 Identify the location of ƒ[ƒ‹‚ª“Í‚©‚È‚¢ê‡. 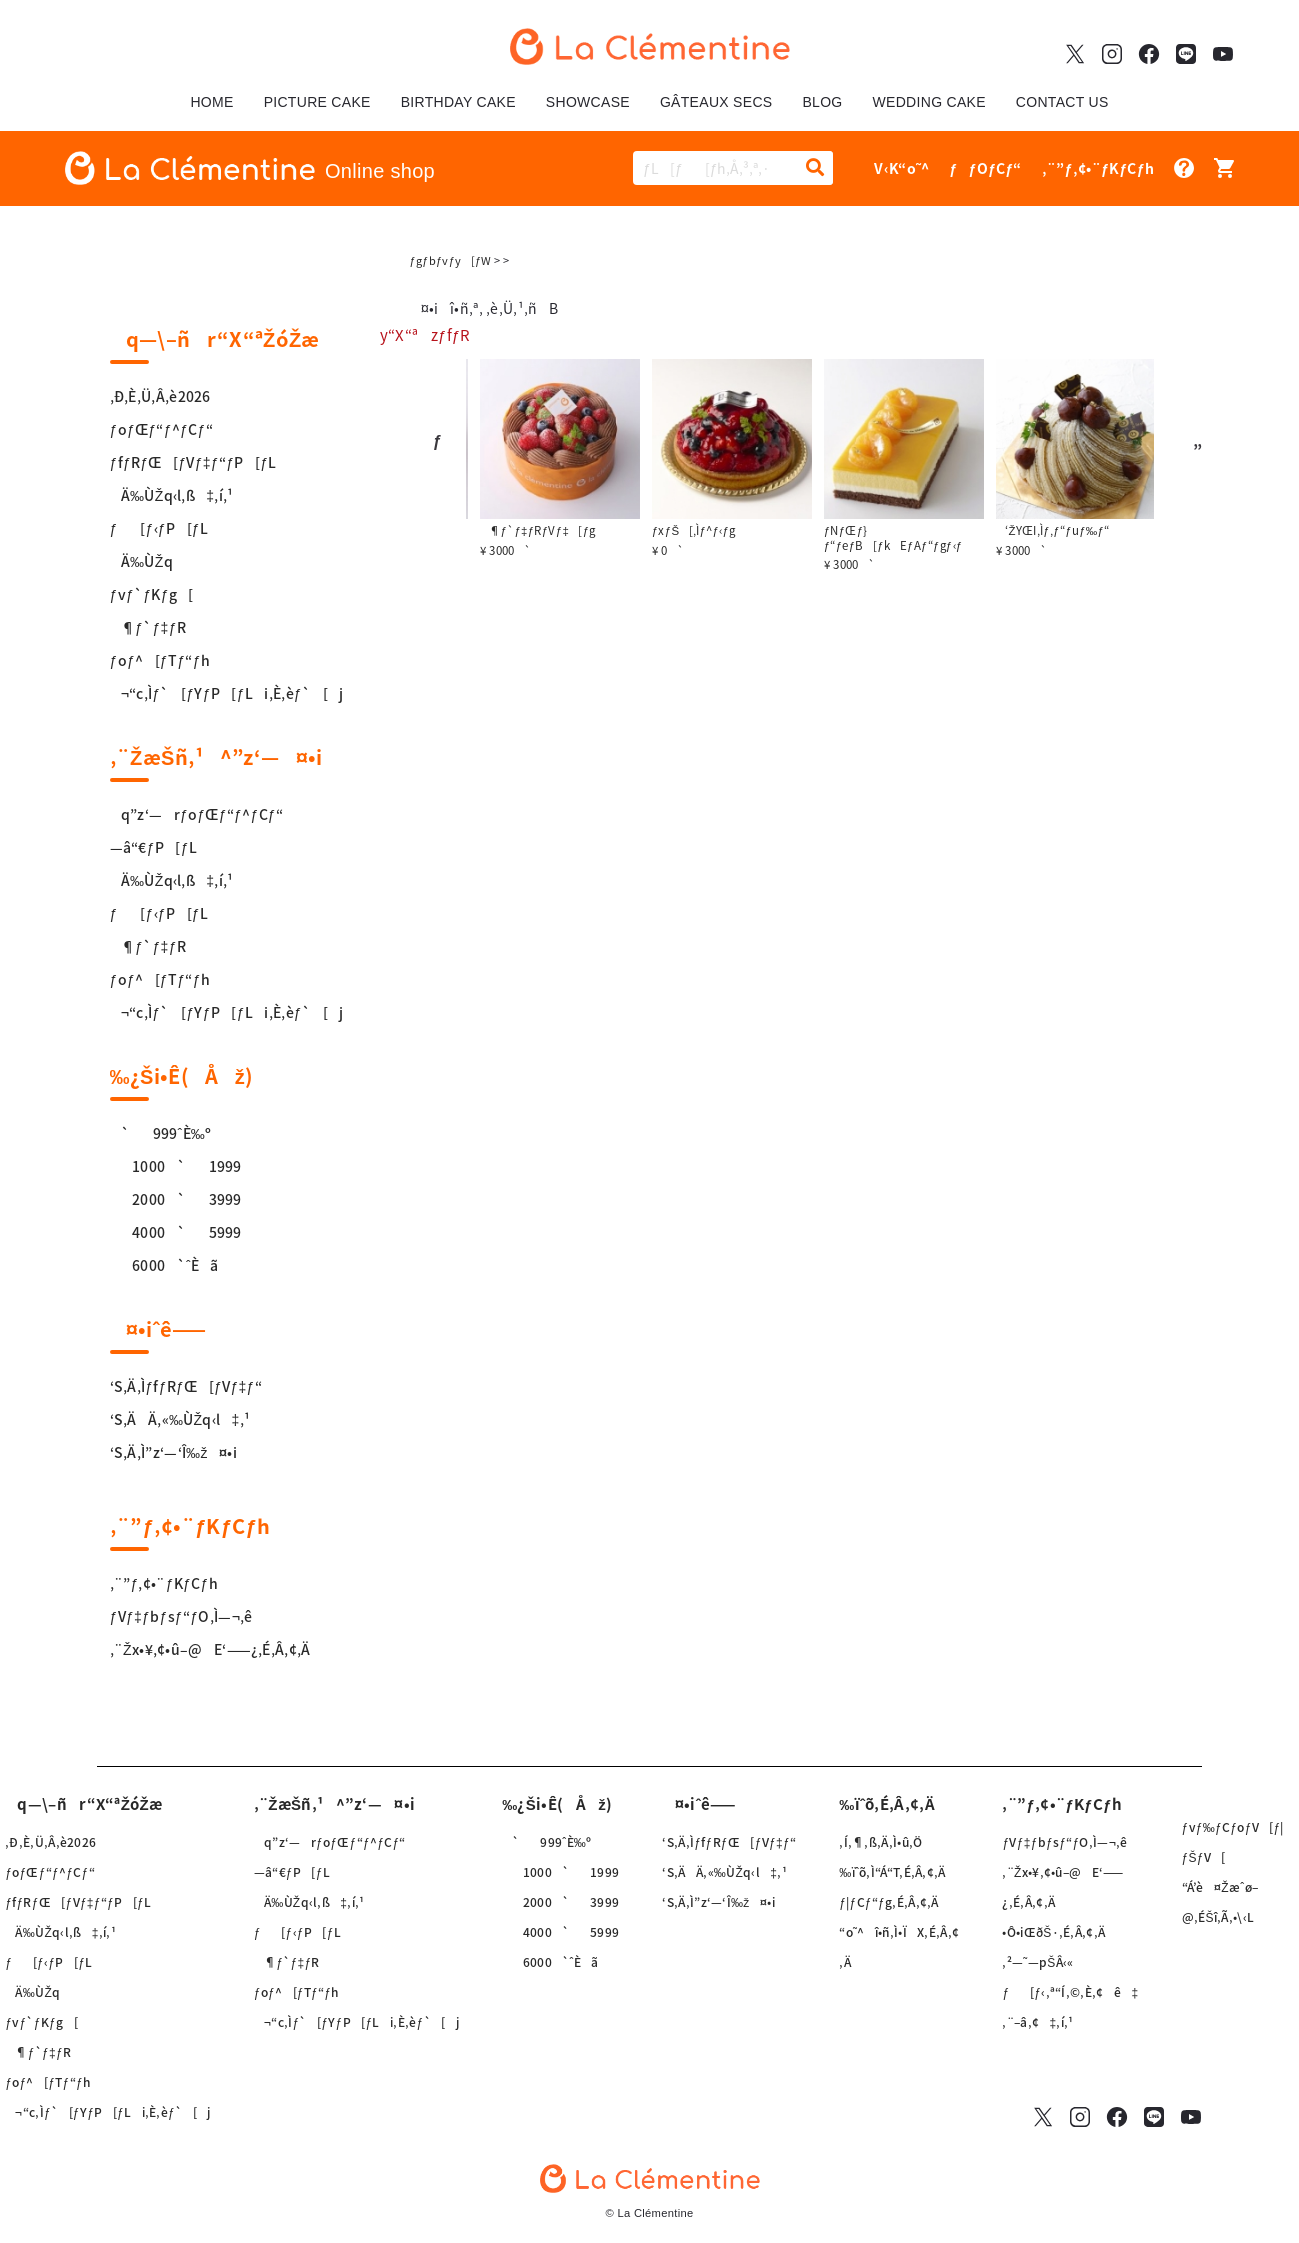
(1070, 1992).